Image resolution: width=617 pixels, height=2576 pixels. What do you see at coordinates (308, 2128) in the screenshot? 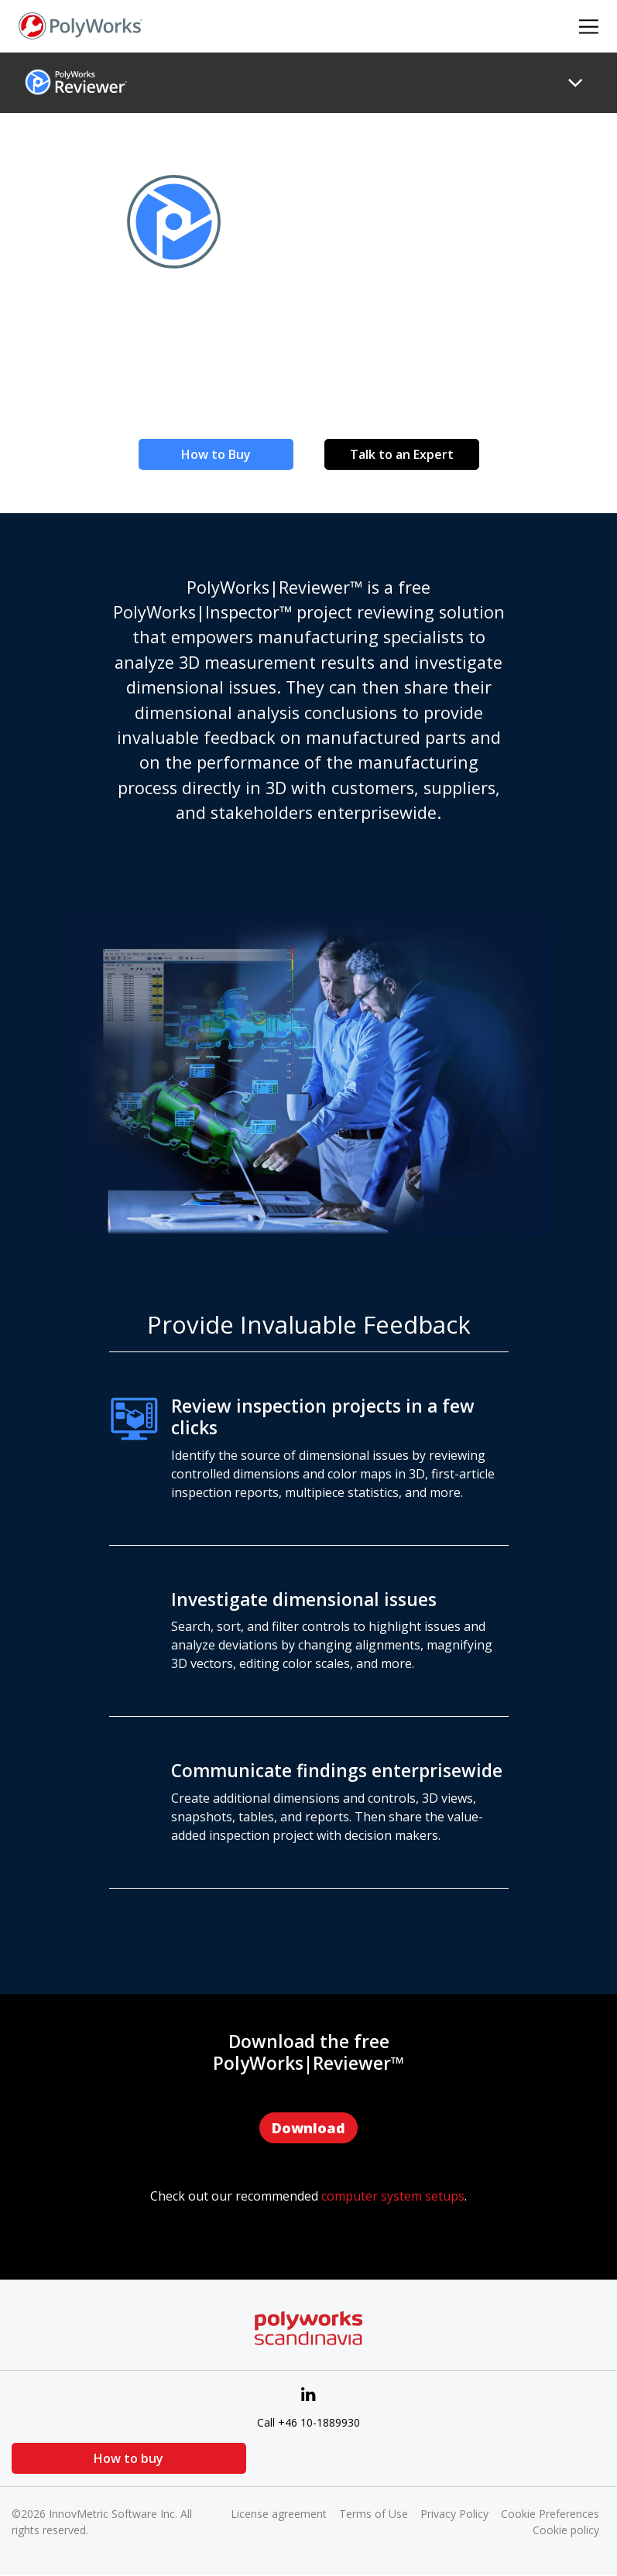
I see `Download` at bounding box center [308, 2128].